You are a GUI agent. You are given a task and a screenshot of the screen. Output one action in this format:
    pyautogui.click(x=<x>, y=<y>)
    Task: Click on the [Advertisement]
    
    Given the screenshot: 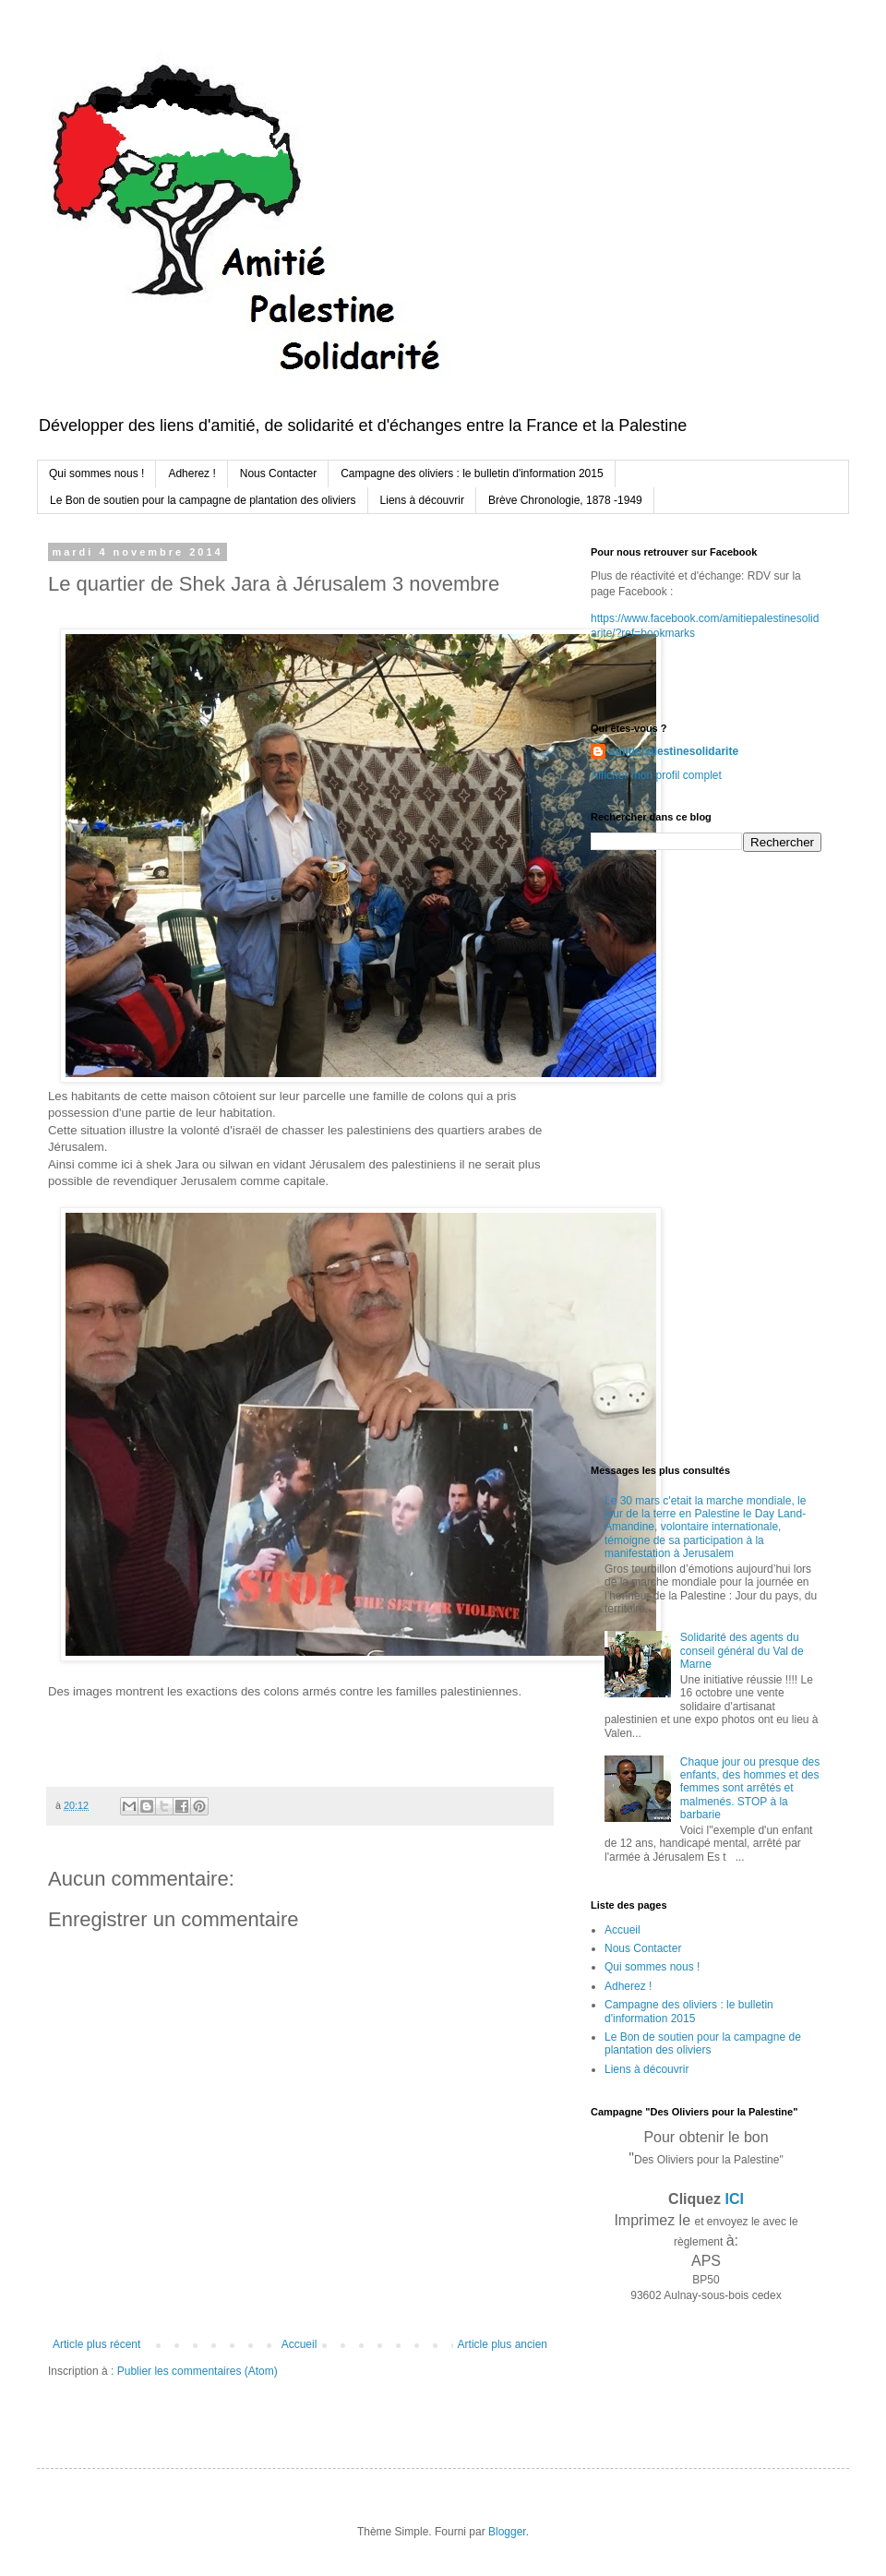 What is the action you would take?
    pyautogui.click(x=650, y=1156)
    